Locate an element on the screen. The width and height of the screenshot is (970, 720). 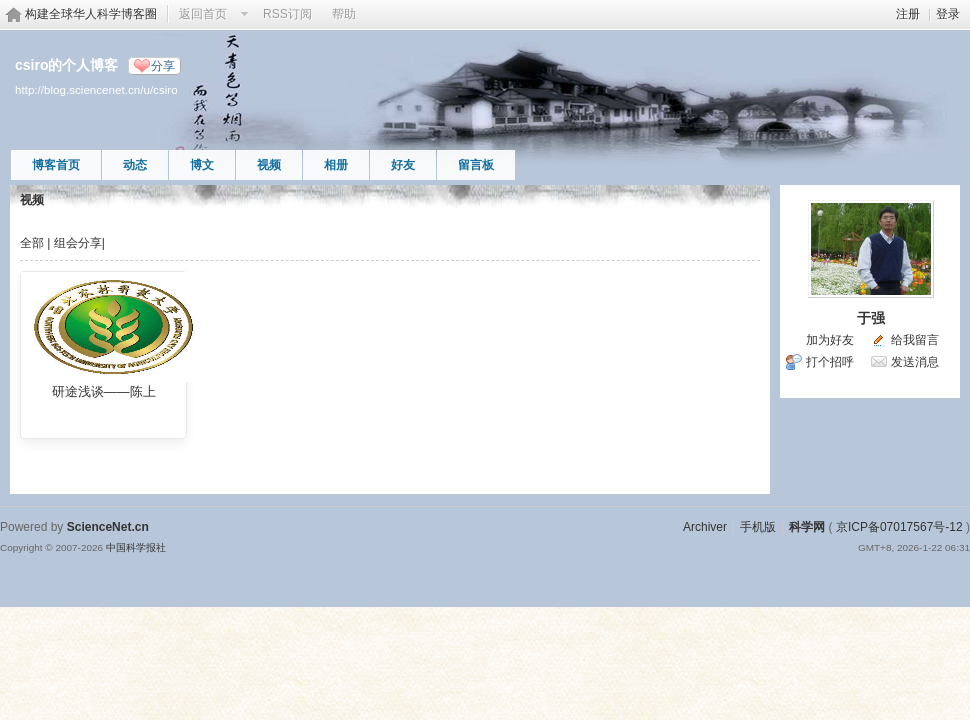
研途浅谈——陈上 is located at coordinates (104, 391).